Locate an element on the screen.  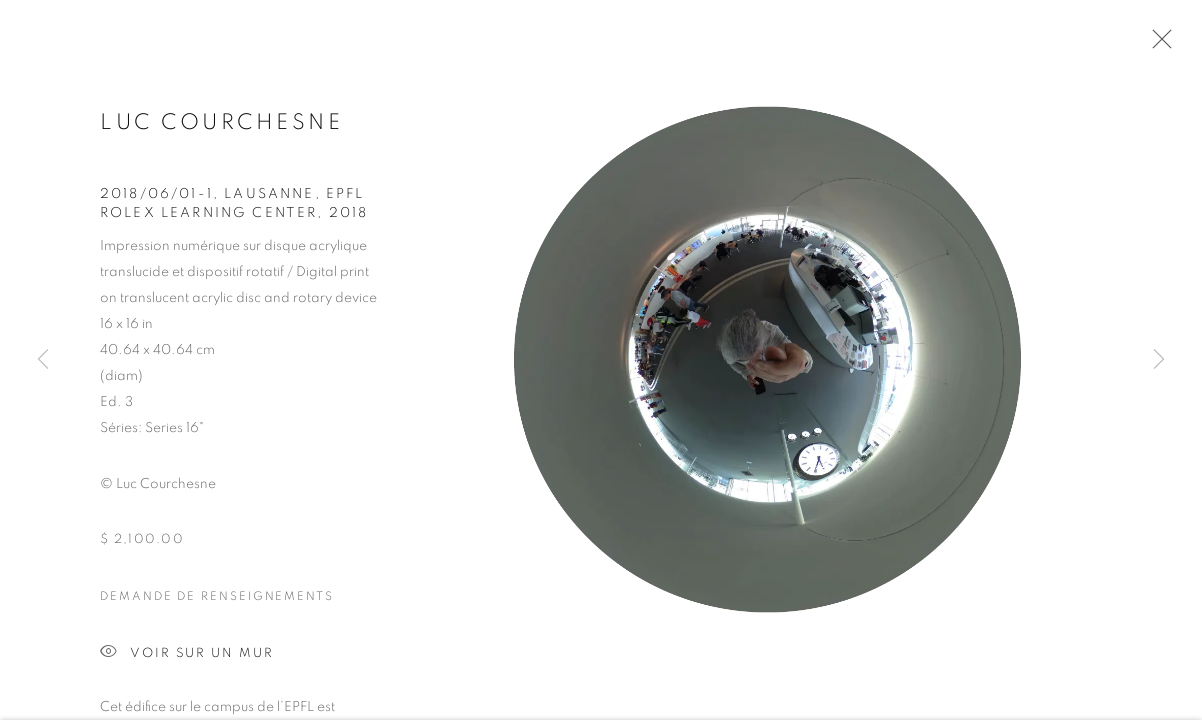
Previous [button] is located at coordinates (43, 360).